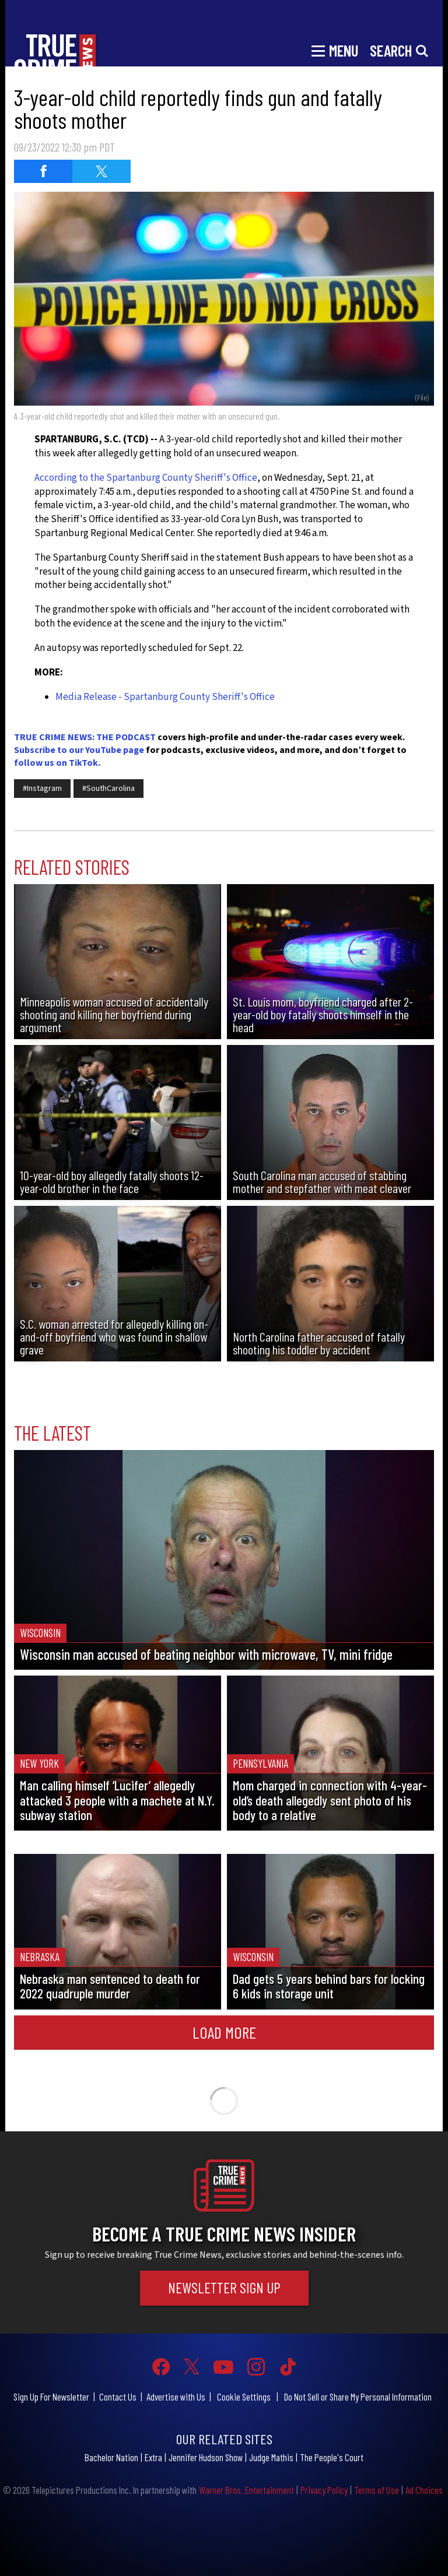 The width and height of the screenshot is (448, 2576). I want to click on [Share on Facebook (opens in a new window)], so click(43, 171).